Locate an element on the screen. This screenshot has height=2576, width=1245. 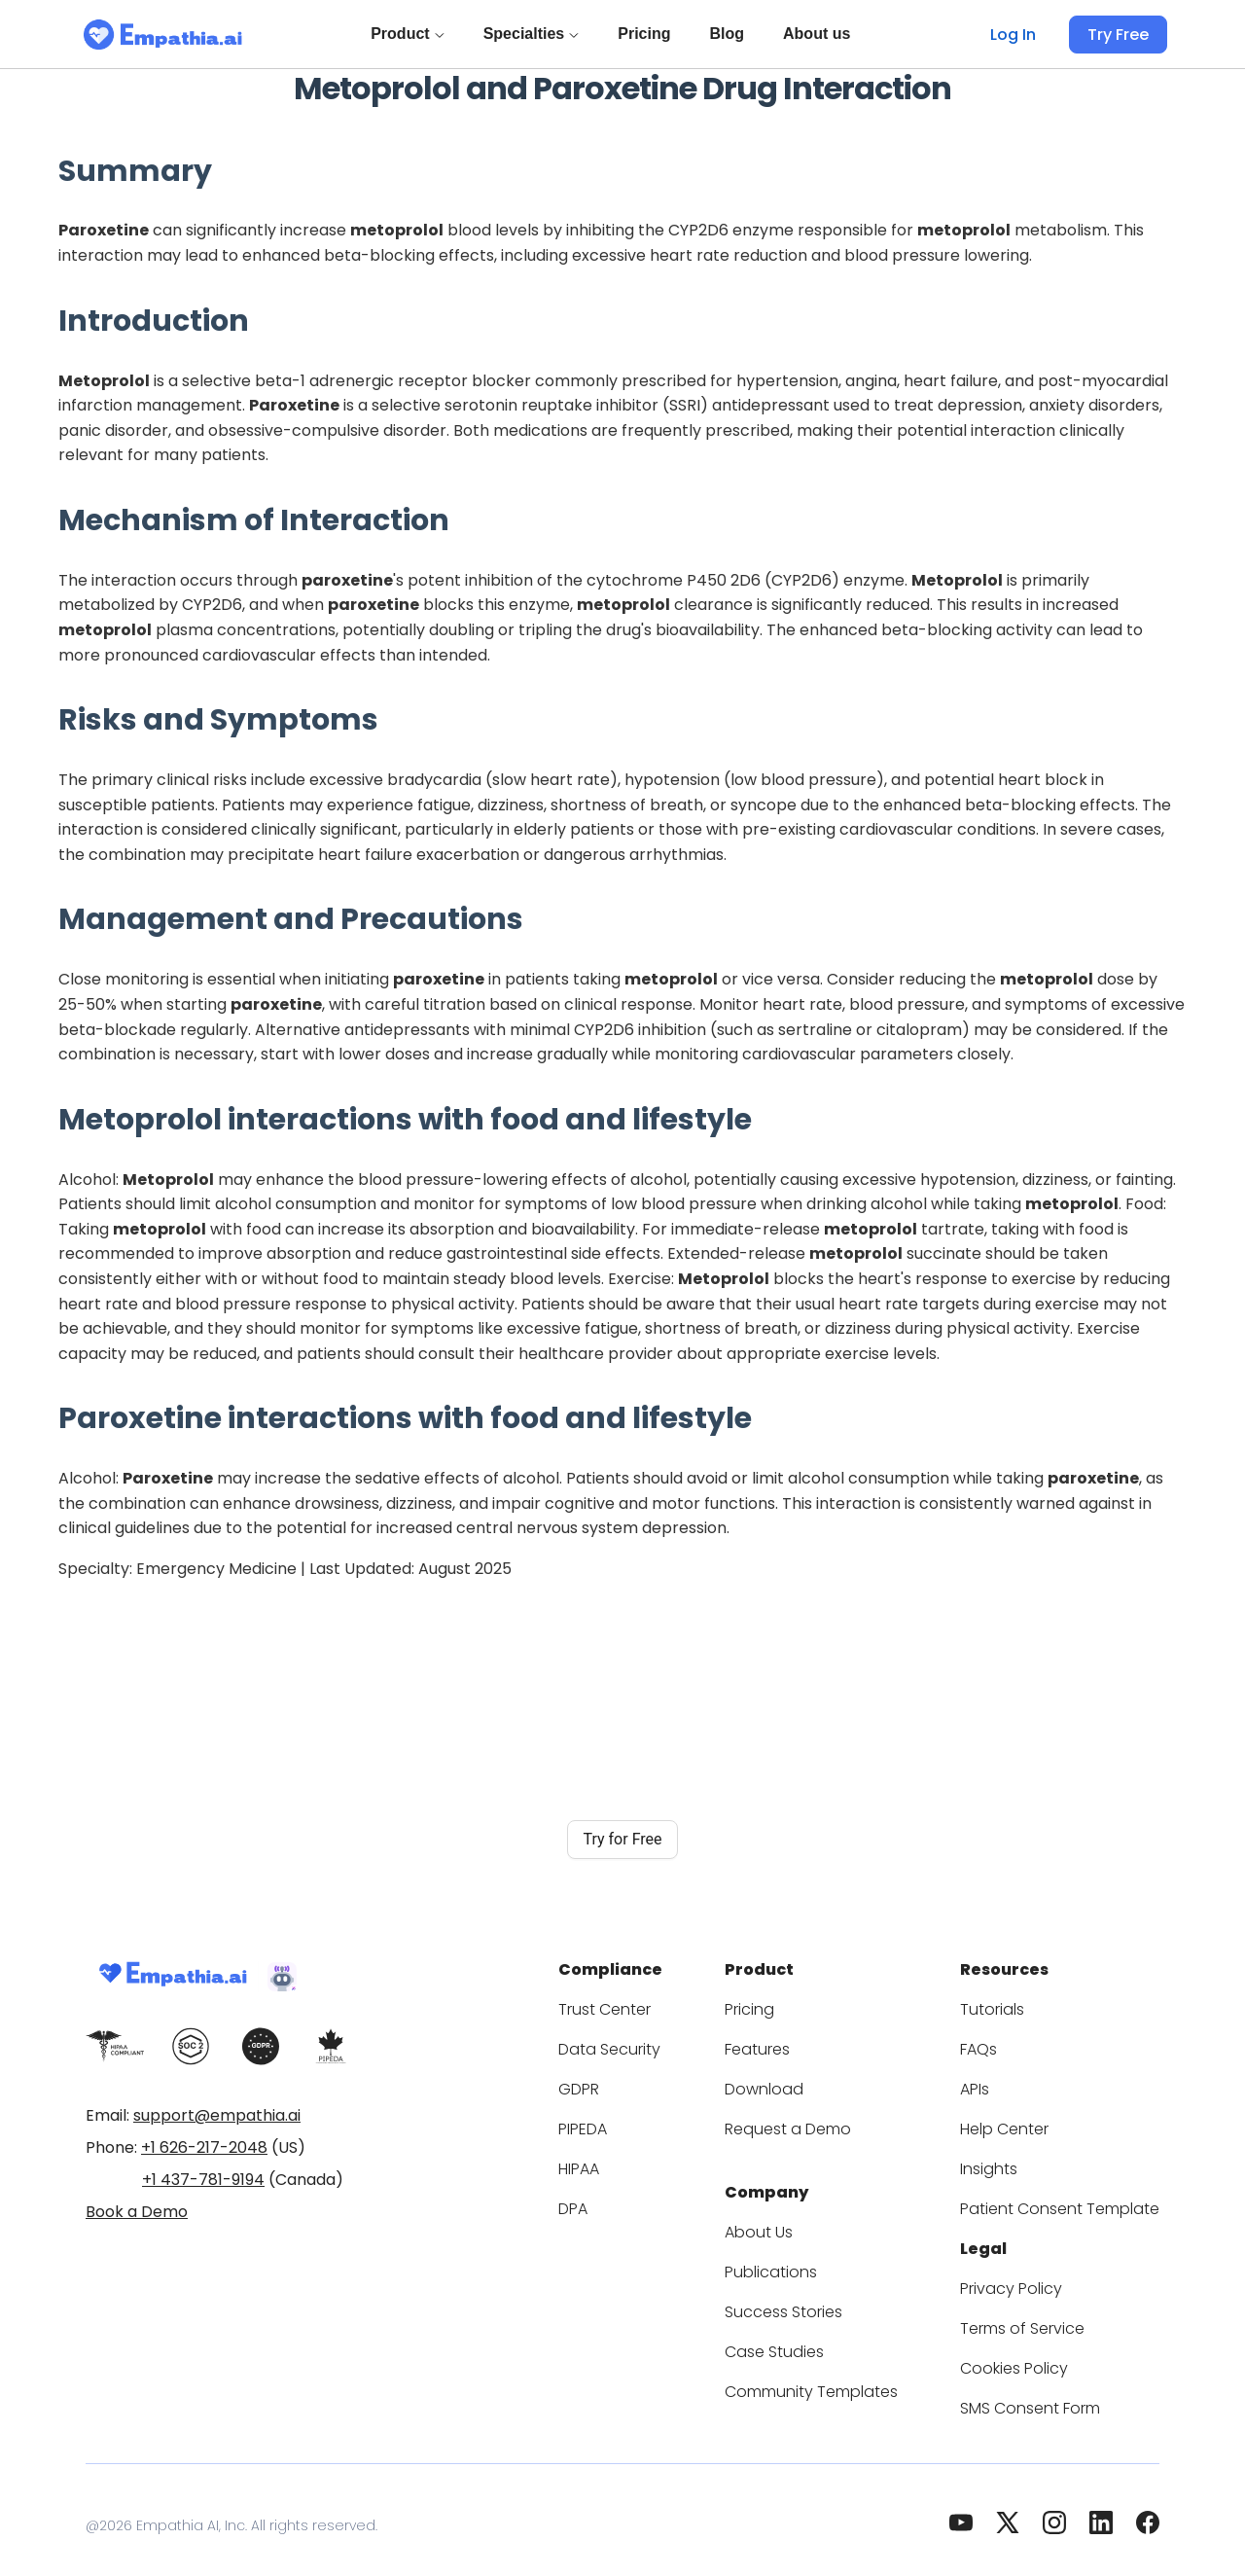
support@empathia.ai is located at coordinates (217, 2115).